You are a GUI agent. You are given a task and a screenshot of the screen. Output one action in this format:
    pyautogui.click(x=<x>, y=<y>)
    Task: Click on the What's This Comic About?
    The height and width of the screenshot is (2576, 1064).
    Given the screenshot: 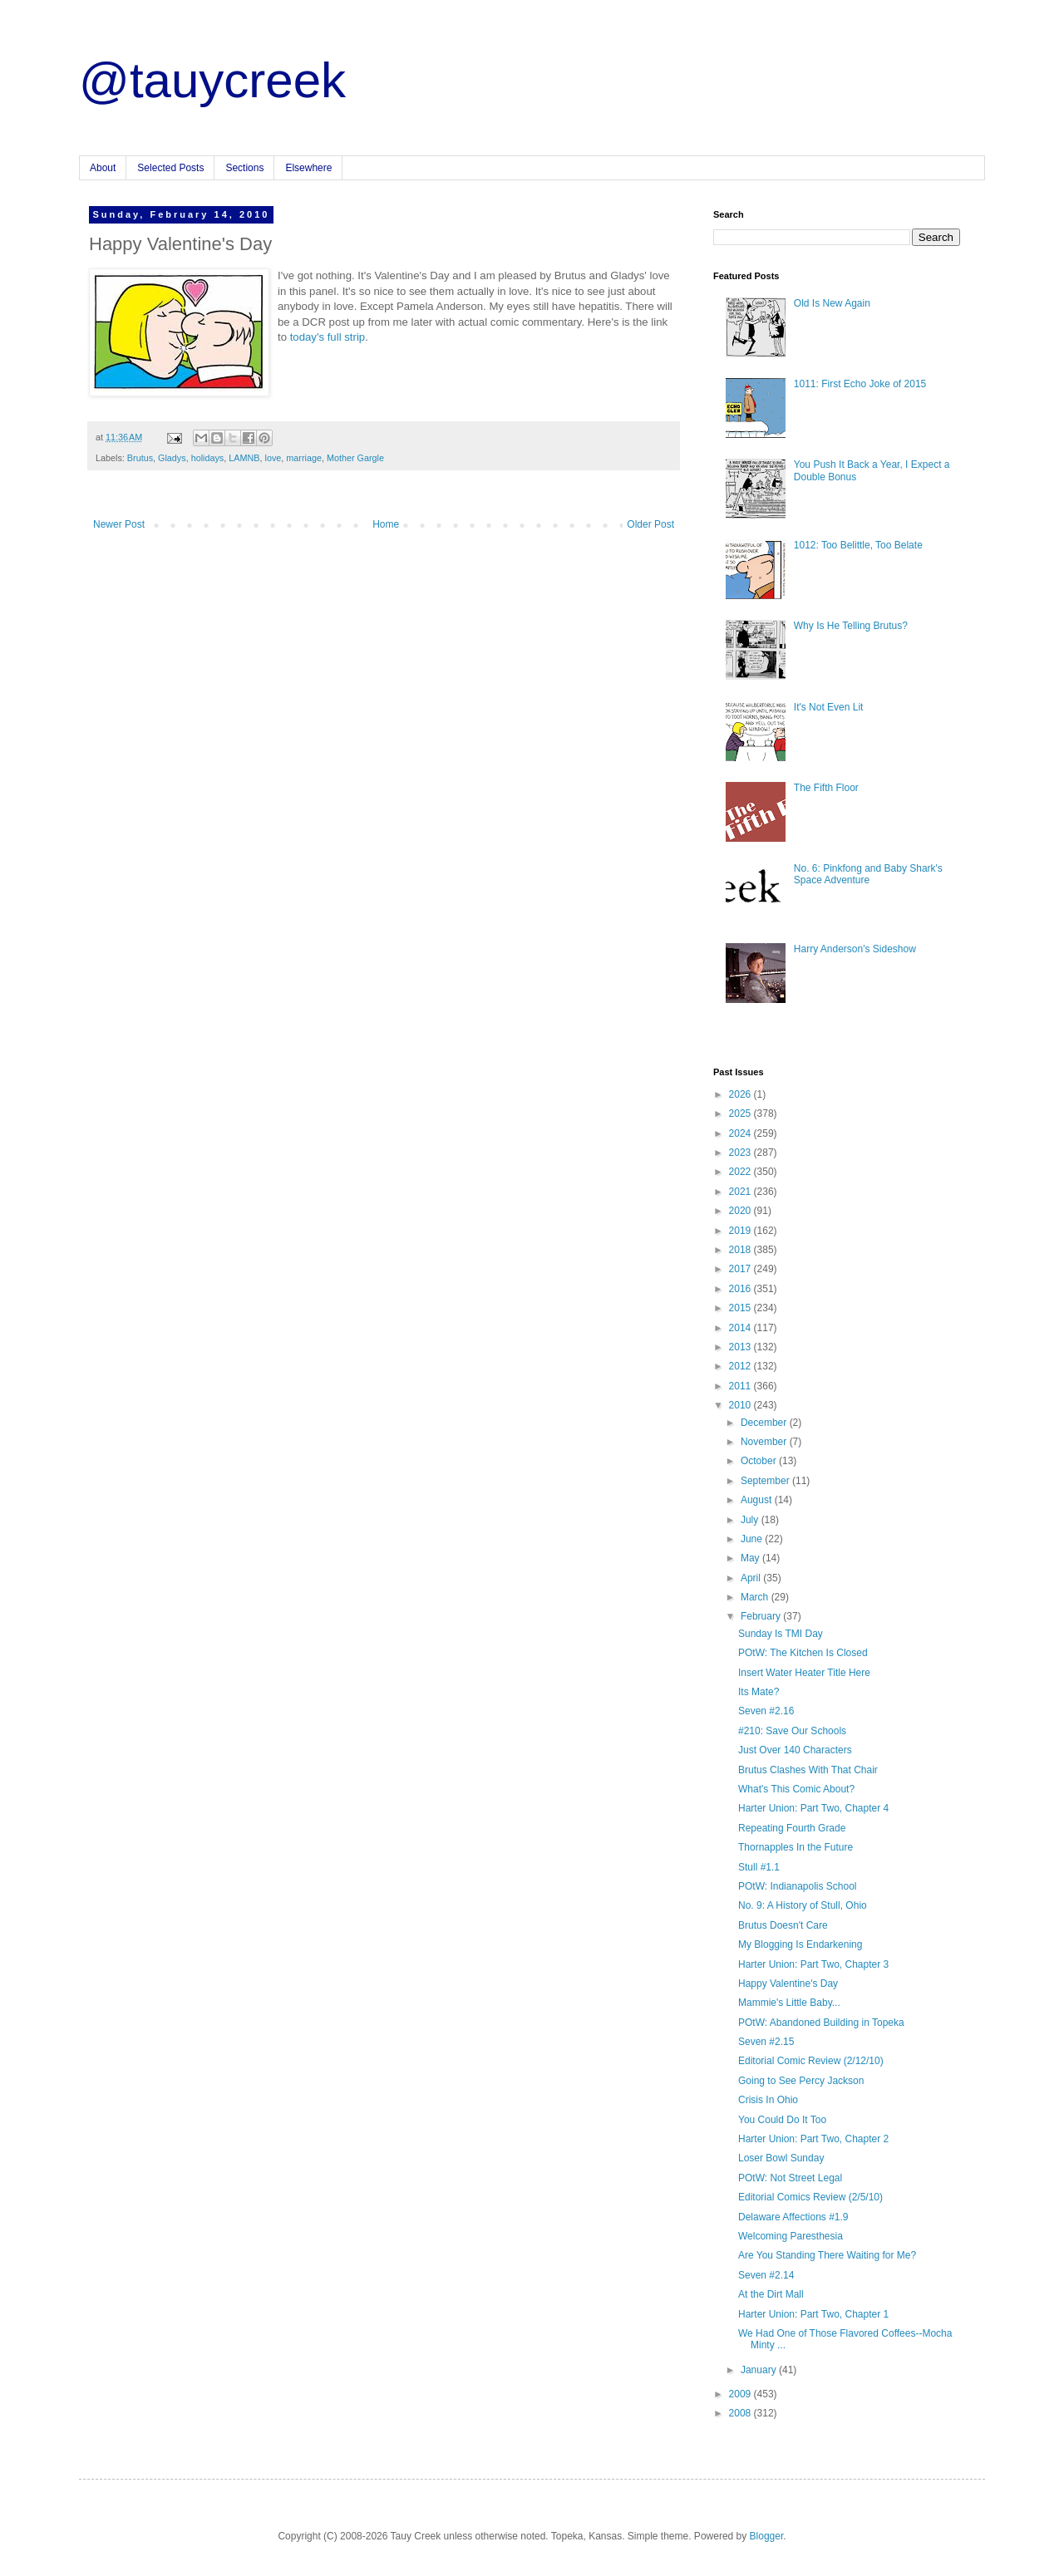 What is the action you would take?
    pyautogui.click(x=796, y=1789)
    